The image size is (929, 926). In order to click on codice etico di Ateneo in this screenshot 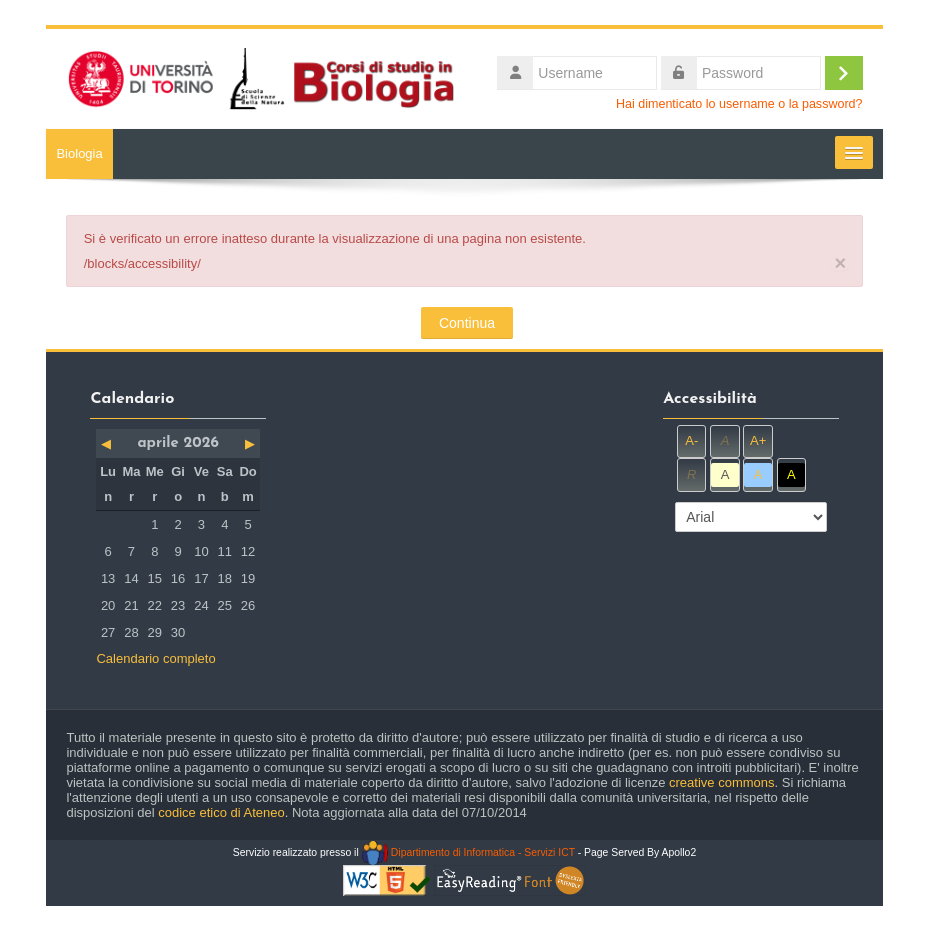, I will do `click(221, 812)`.